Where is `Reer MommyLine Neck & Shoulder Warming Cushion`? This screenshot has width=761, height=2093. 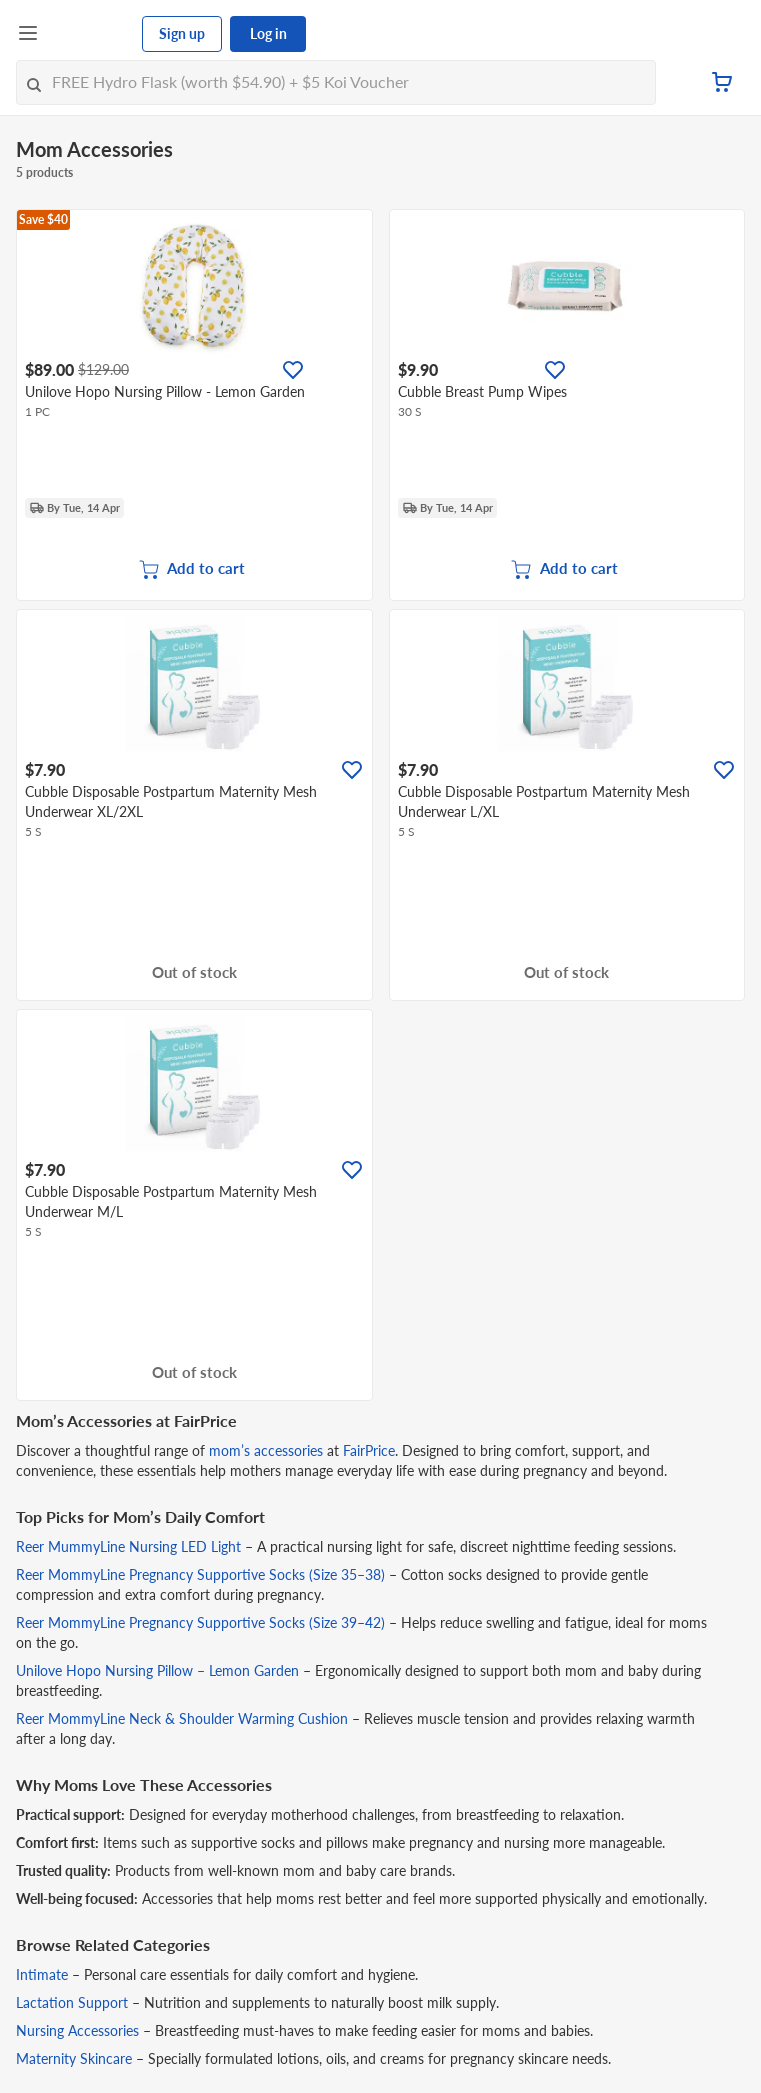 Reer MommyLine Neck & Shoulder Warming Cushion is located at coordinates (182, 1718).